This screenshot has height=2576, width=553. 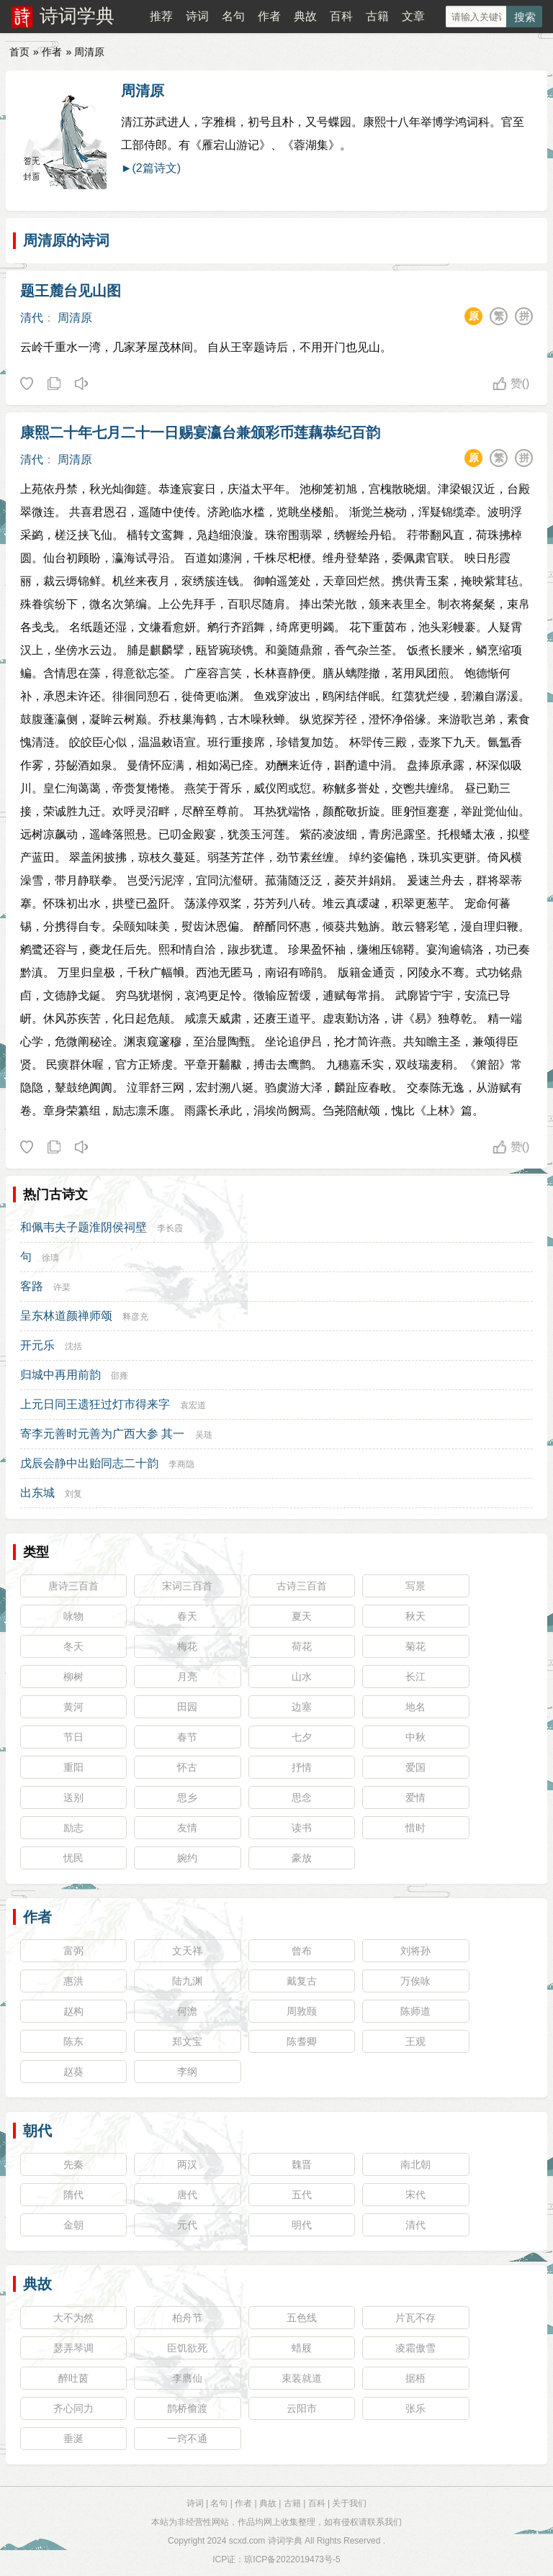 What do you see at coordinates (187, 1767) in the screenshot?
I see `怀古` at bounding box center [187, 1767].